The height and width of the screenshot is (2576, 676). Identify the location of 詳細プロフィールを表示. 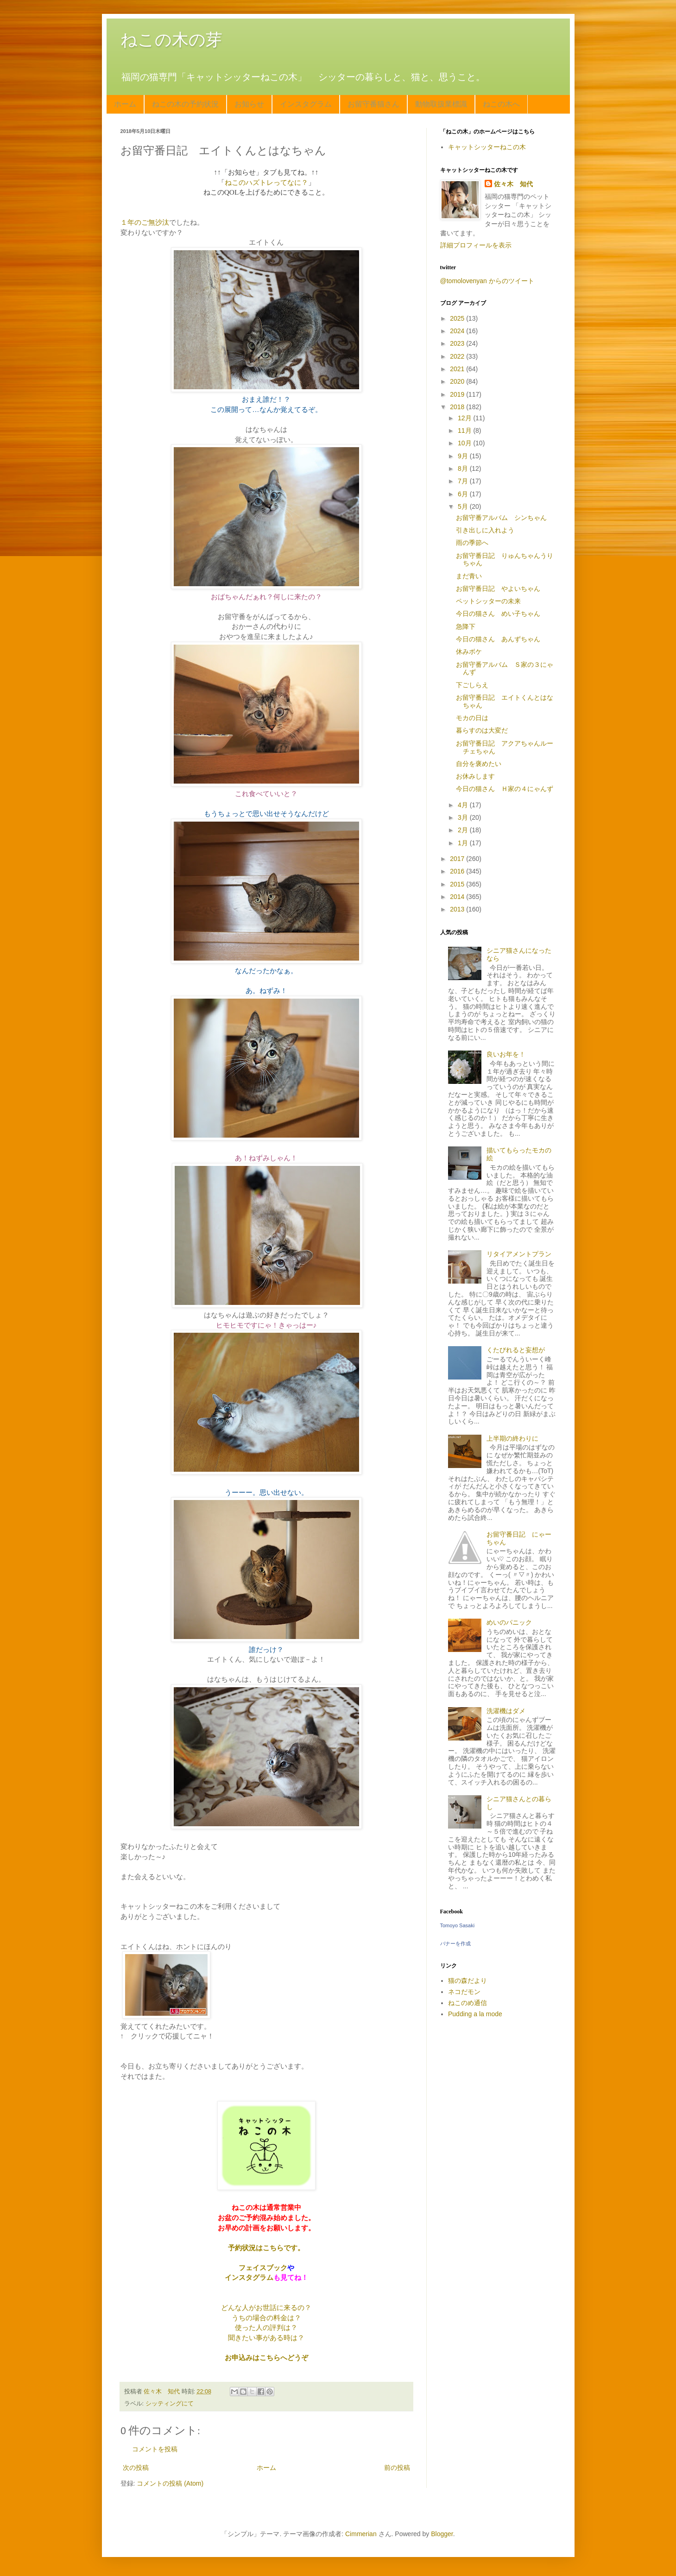
(476, 245).